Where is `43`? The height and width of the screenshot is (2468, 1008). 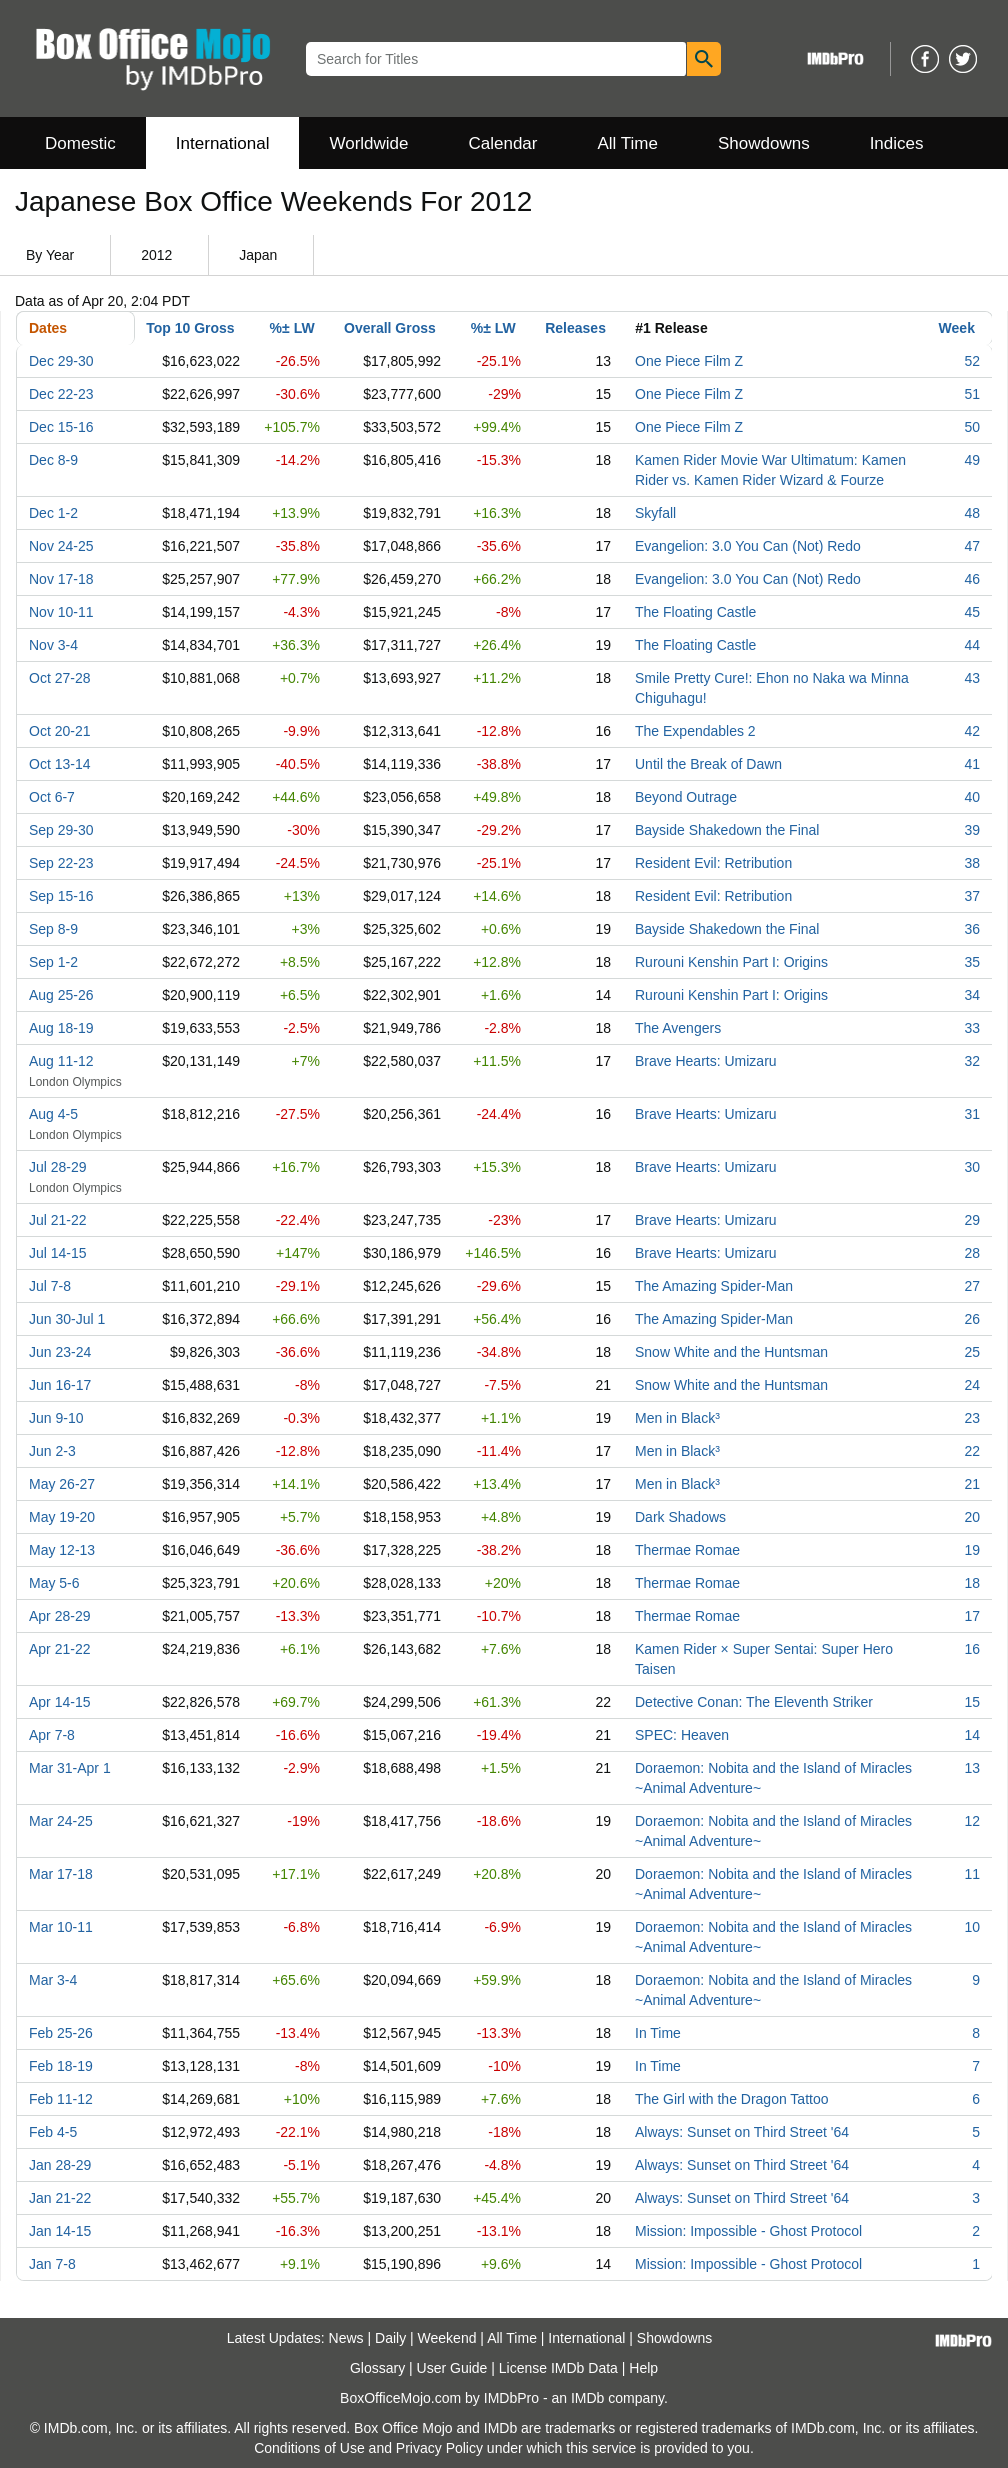 43 is located at coordinates (972, 678).